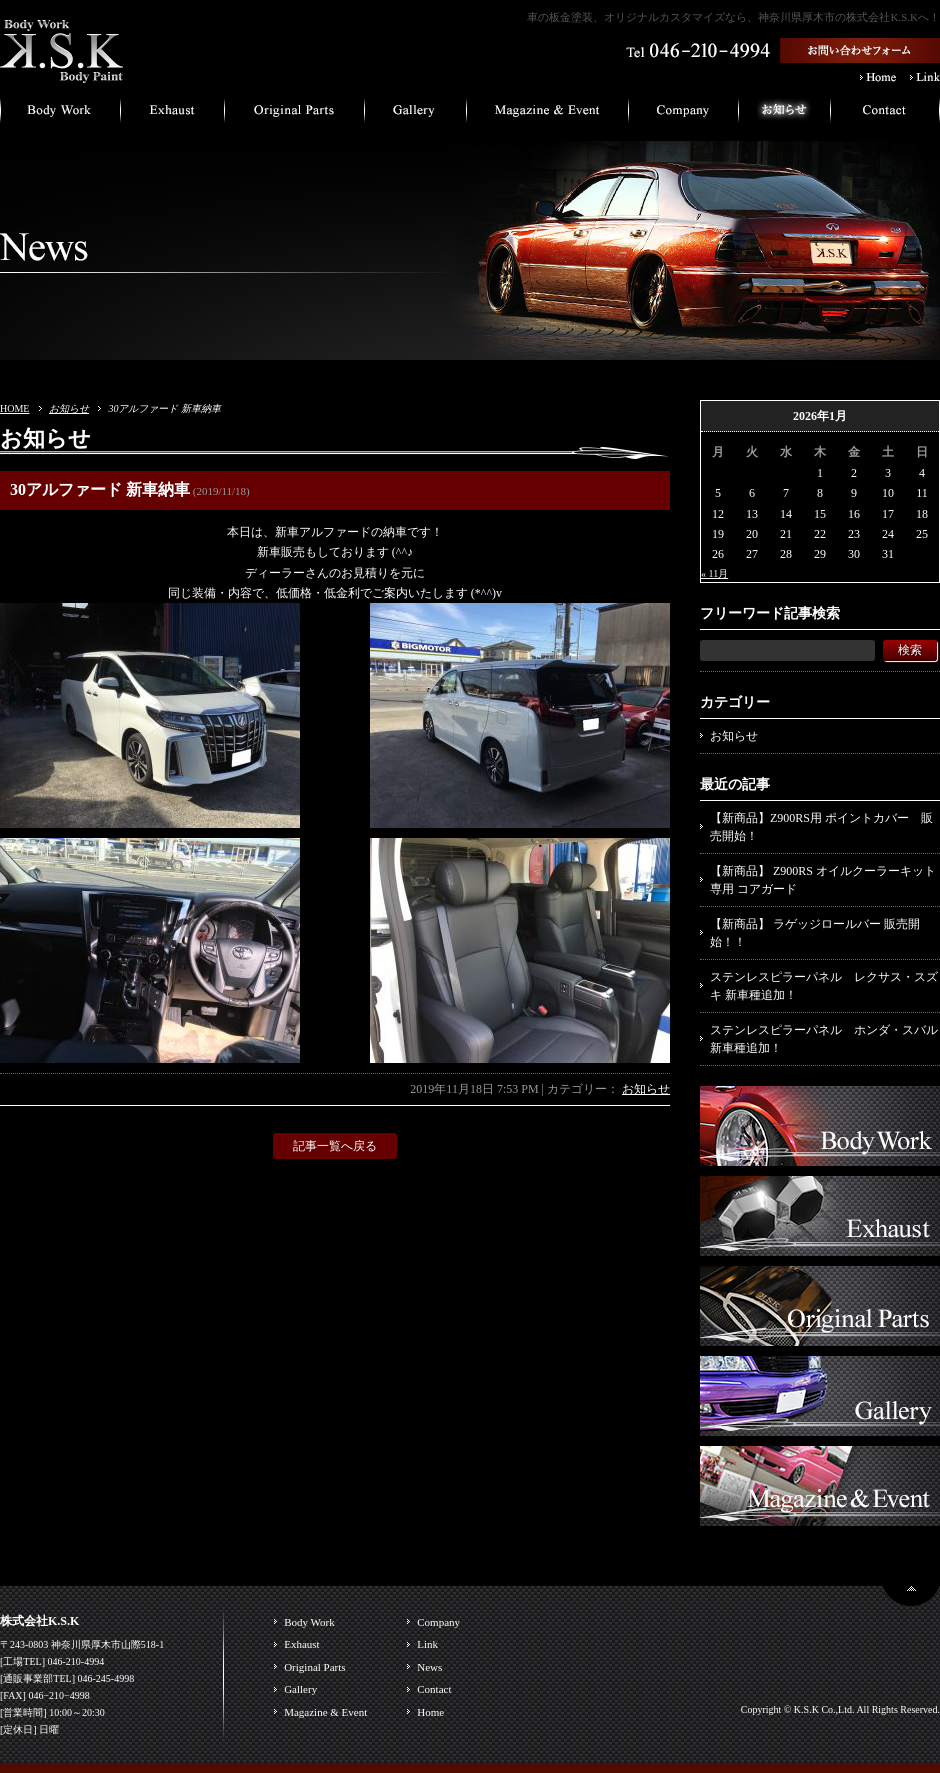  What do you see at coordinates (427, 1644) in the screenshot?
I see `Link` at bounding box center [427, 1644].